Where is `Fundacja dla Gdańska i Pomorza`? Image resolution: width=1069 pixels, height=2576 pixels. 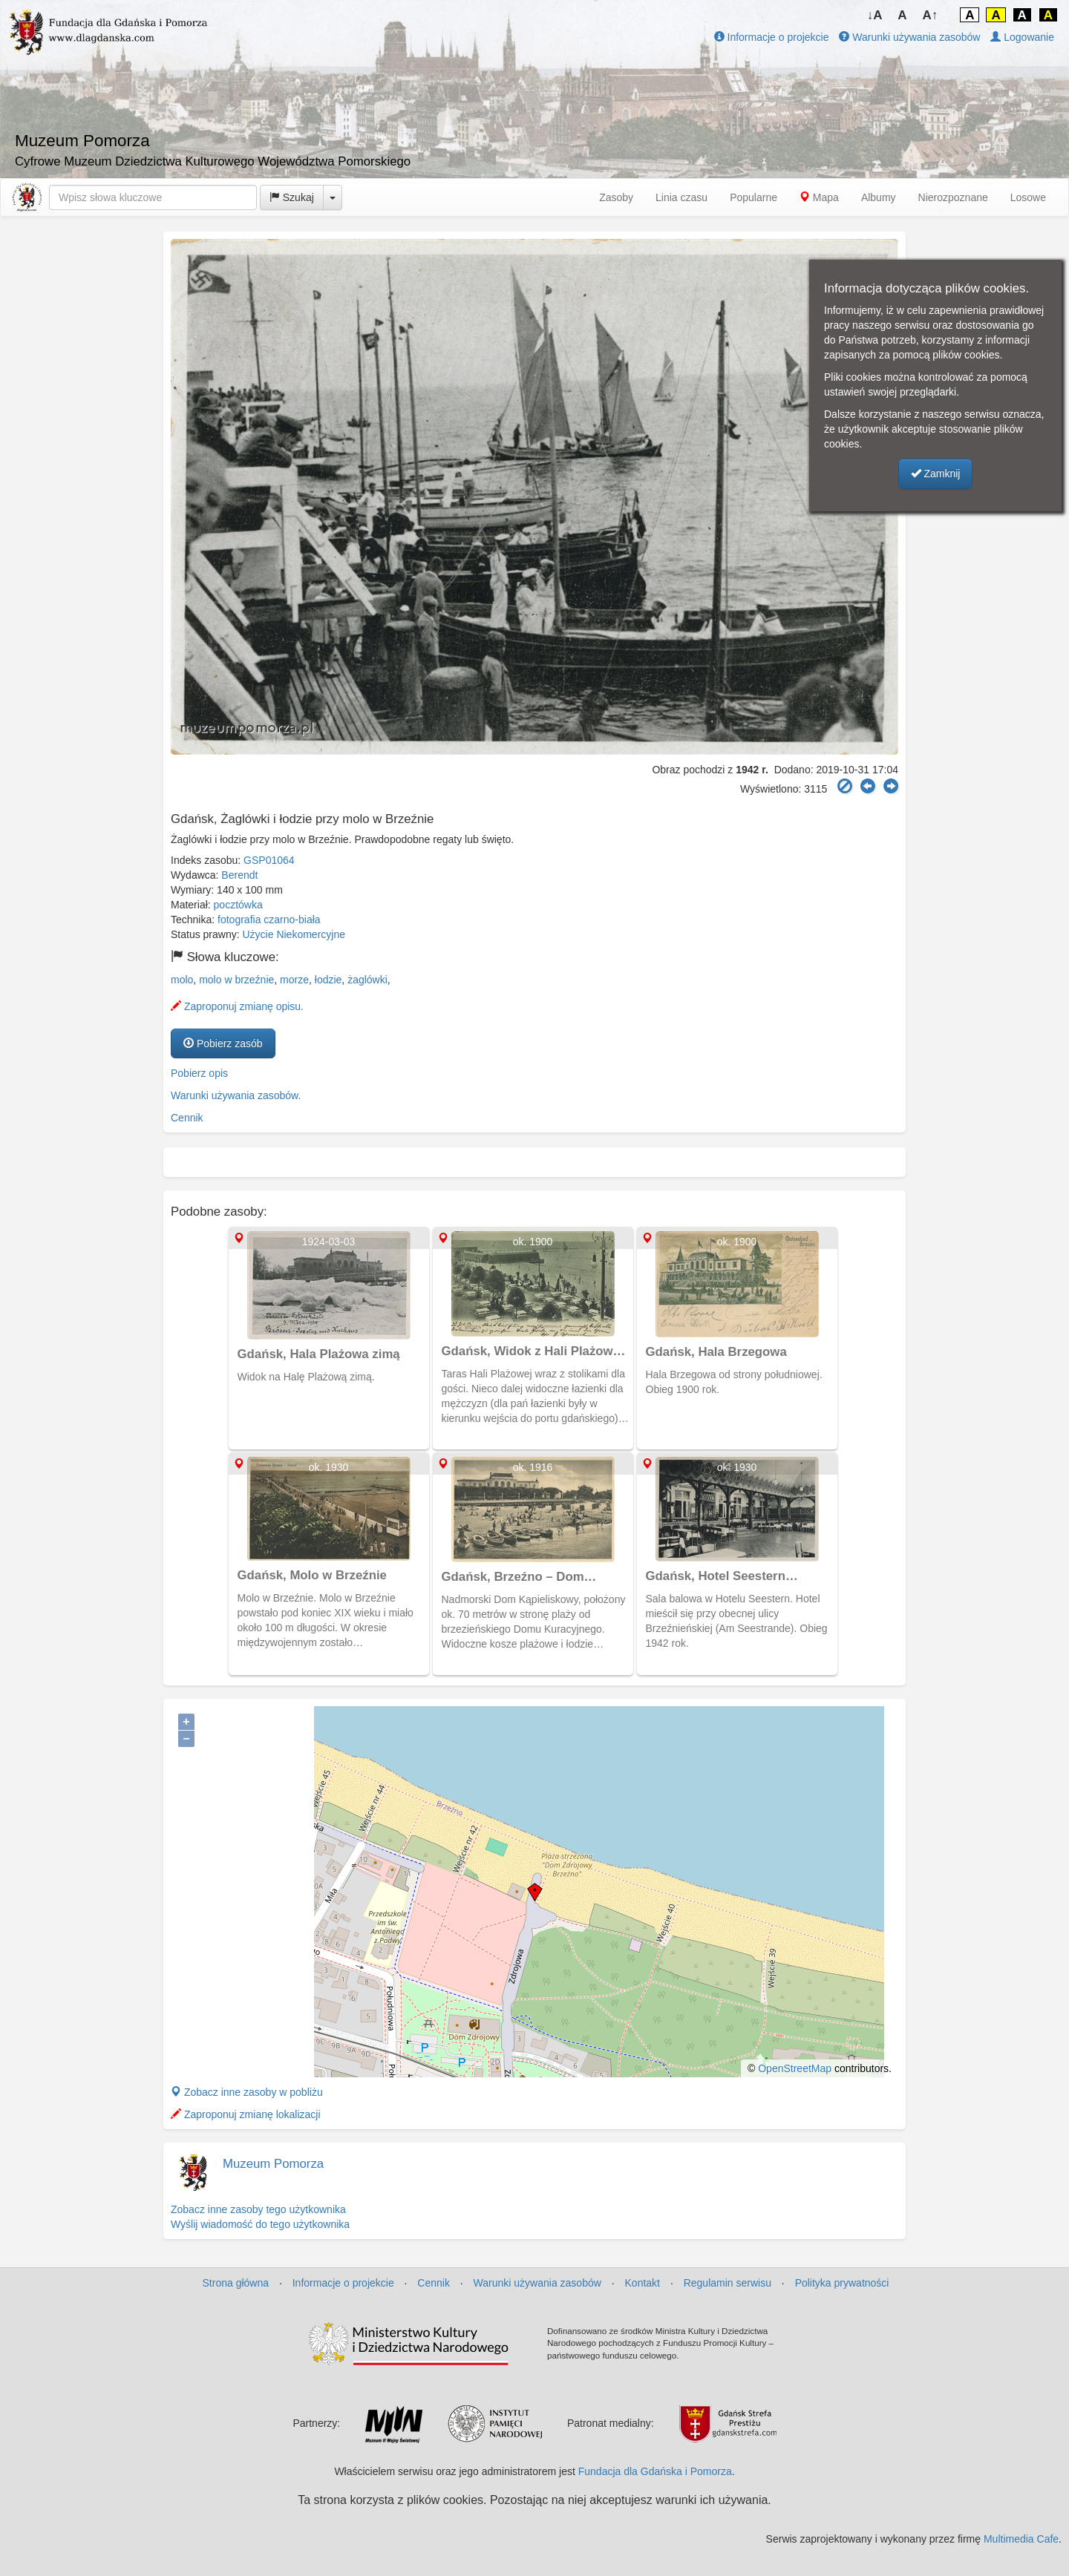 Fundacja dla Gdańska i Pomorza is located at coordinates (655, 2471).